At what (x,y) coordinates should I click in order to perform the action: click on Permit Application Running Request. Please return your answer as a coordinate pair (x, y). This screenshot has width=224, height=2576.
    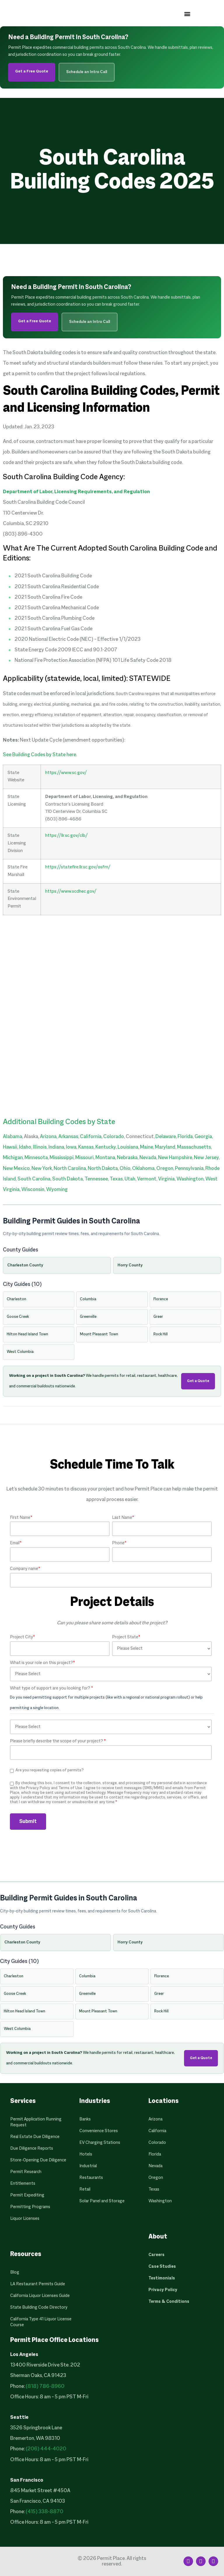
    Looking at the image, I should click on (36, 2122).